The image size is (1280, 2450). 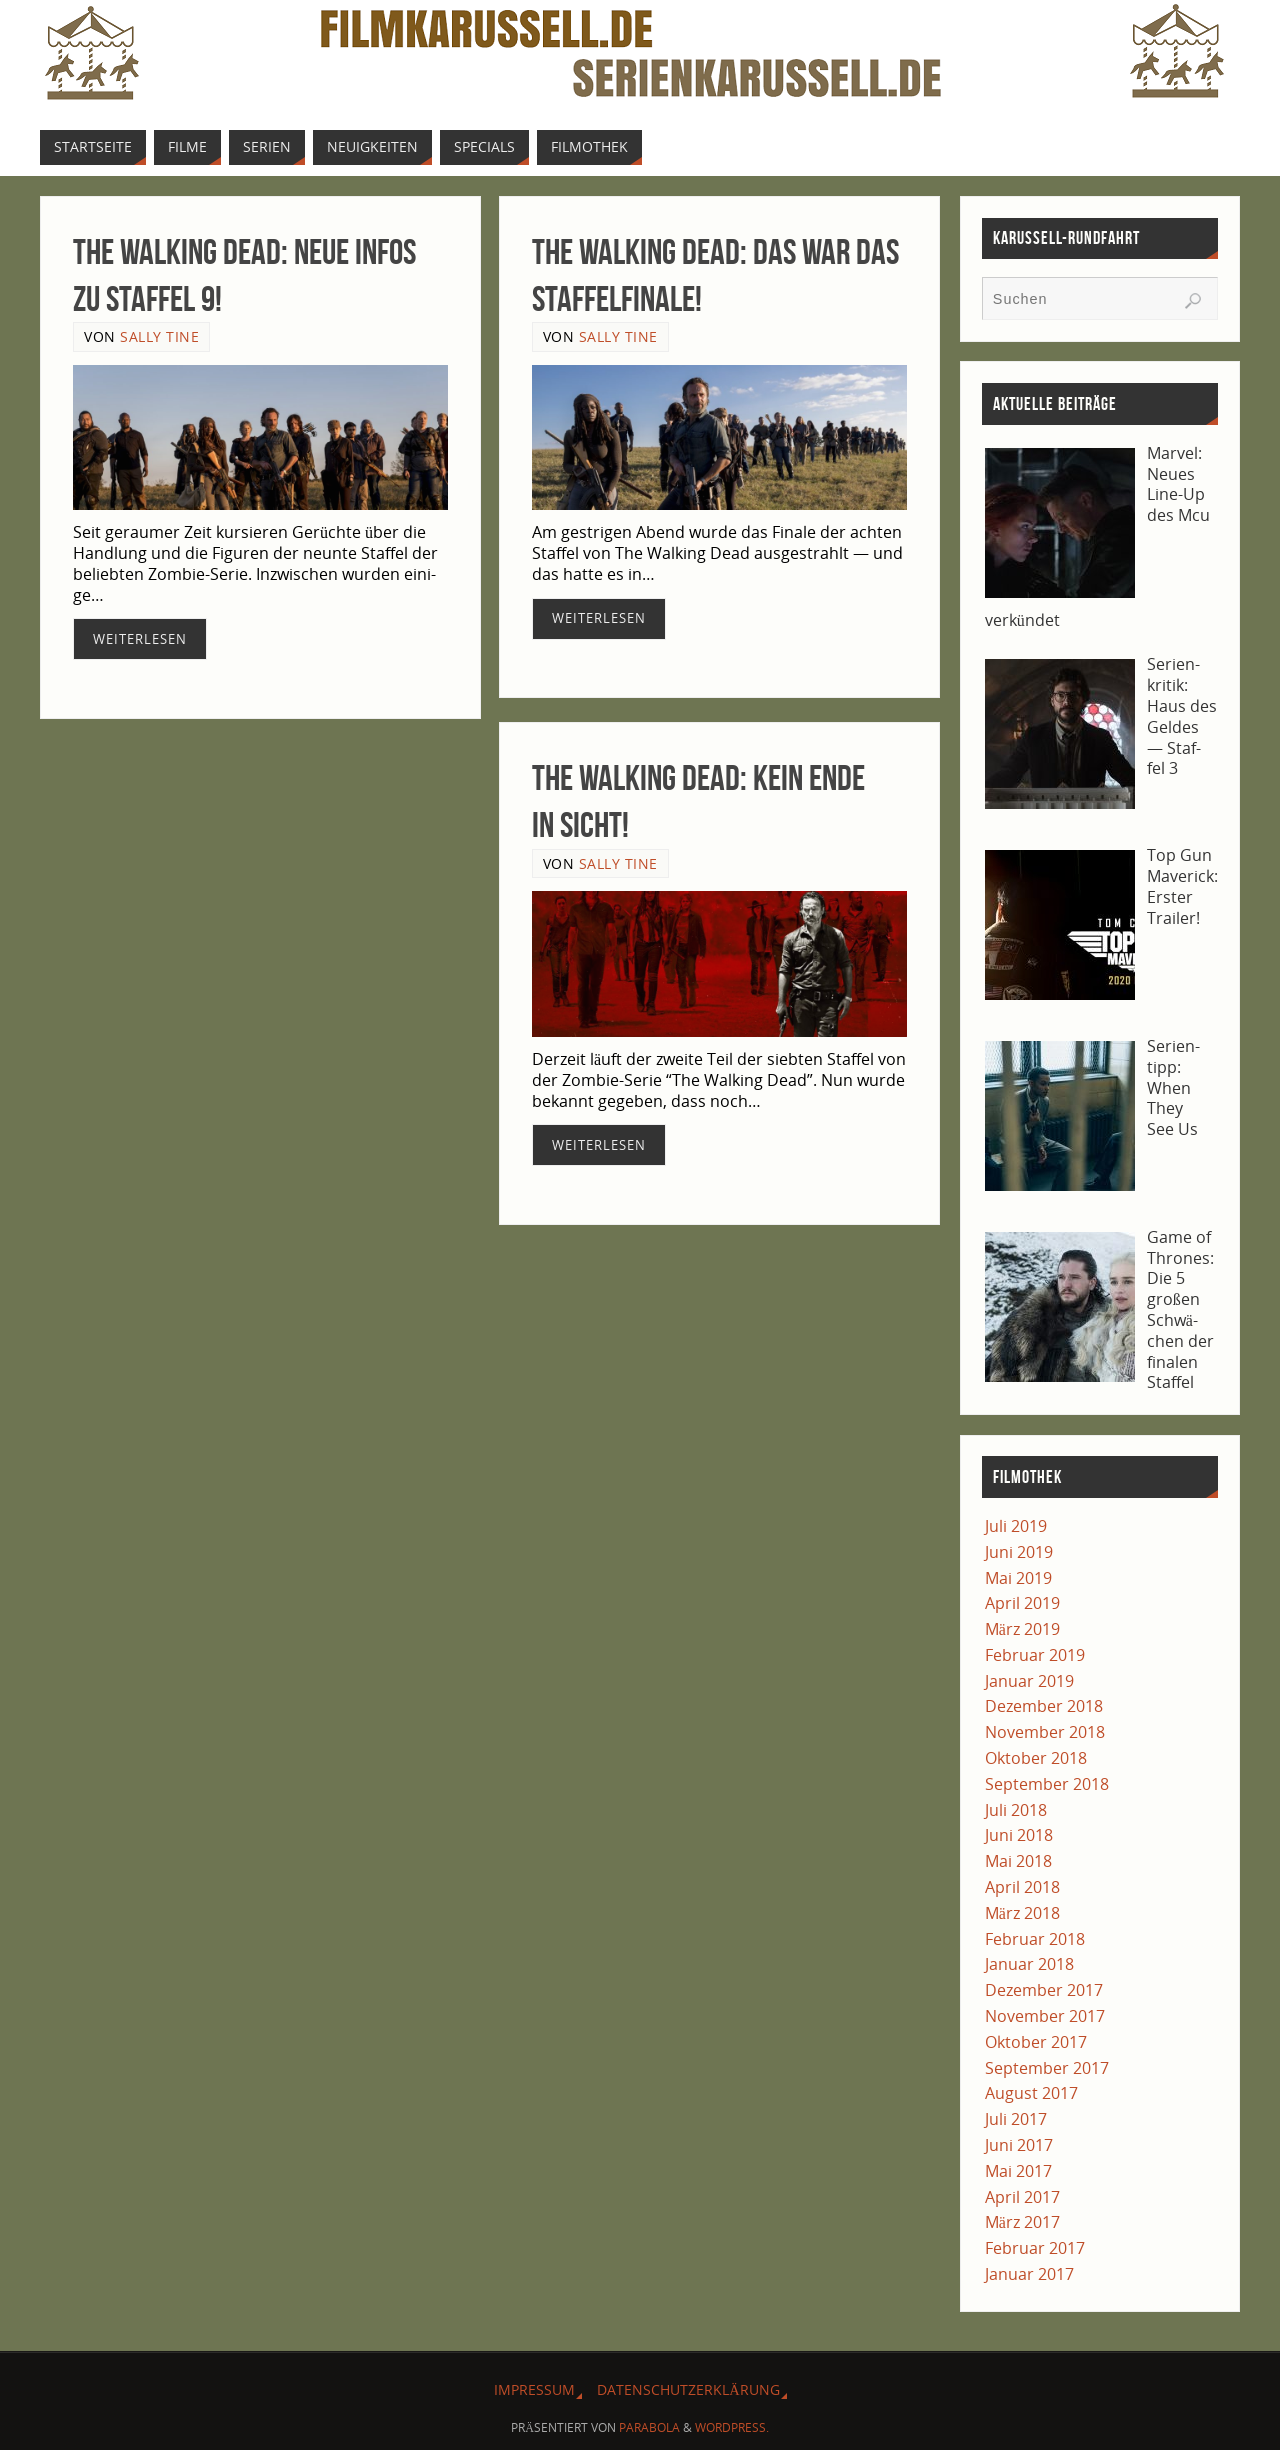 What do you see at coordinates (1019, 2145) in the screenshot?
I see `Juni 2017` at bounding box center [1019, 2145].